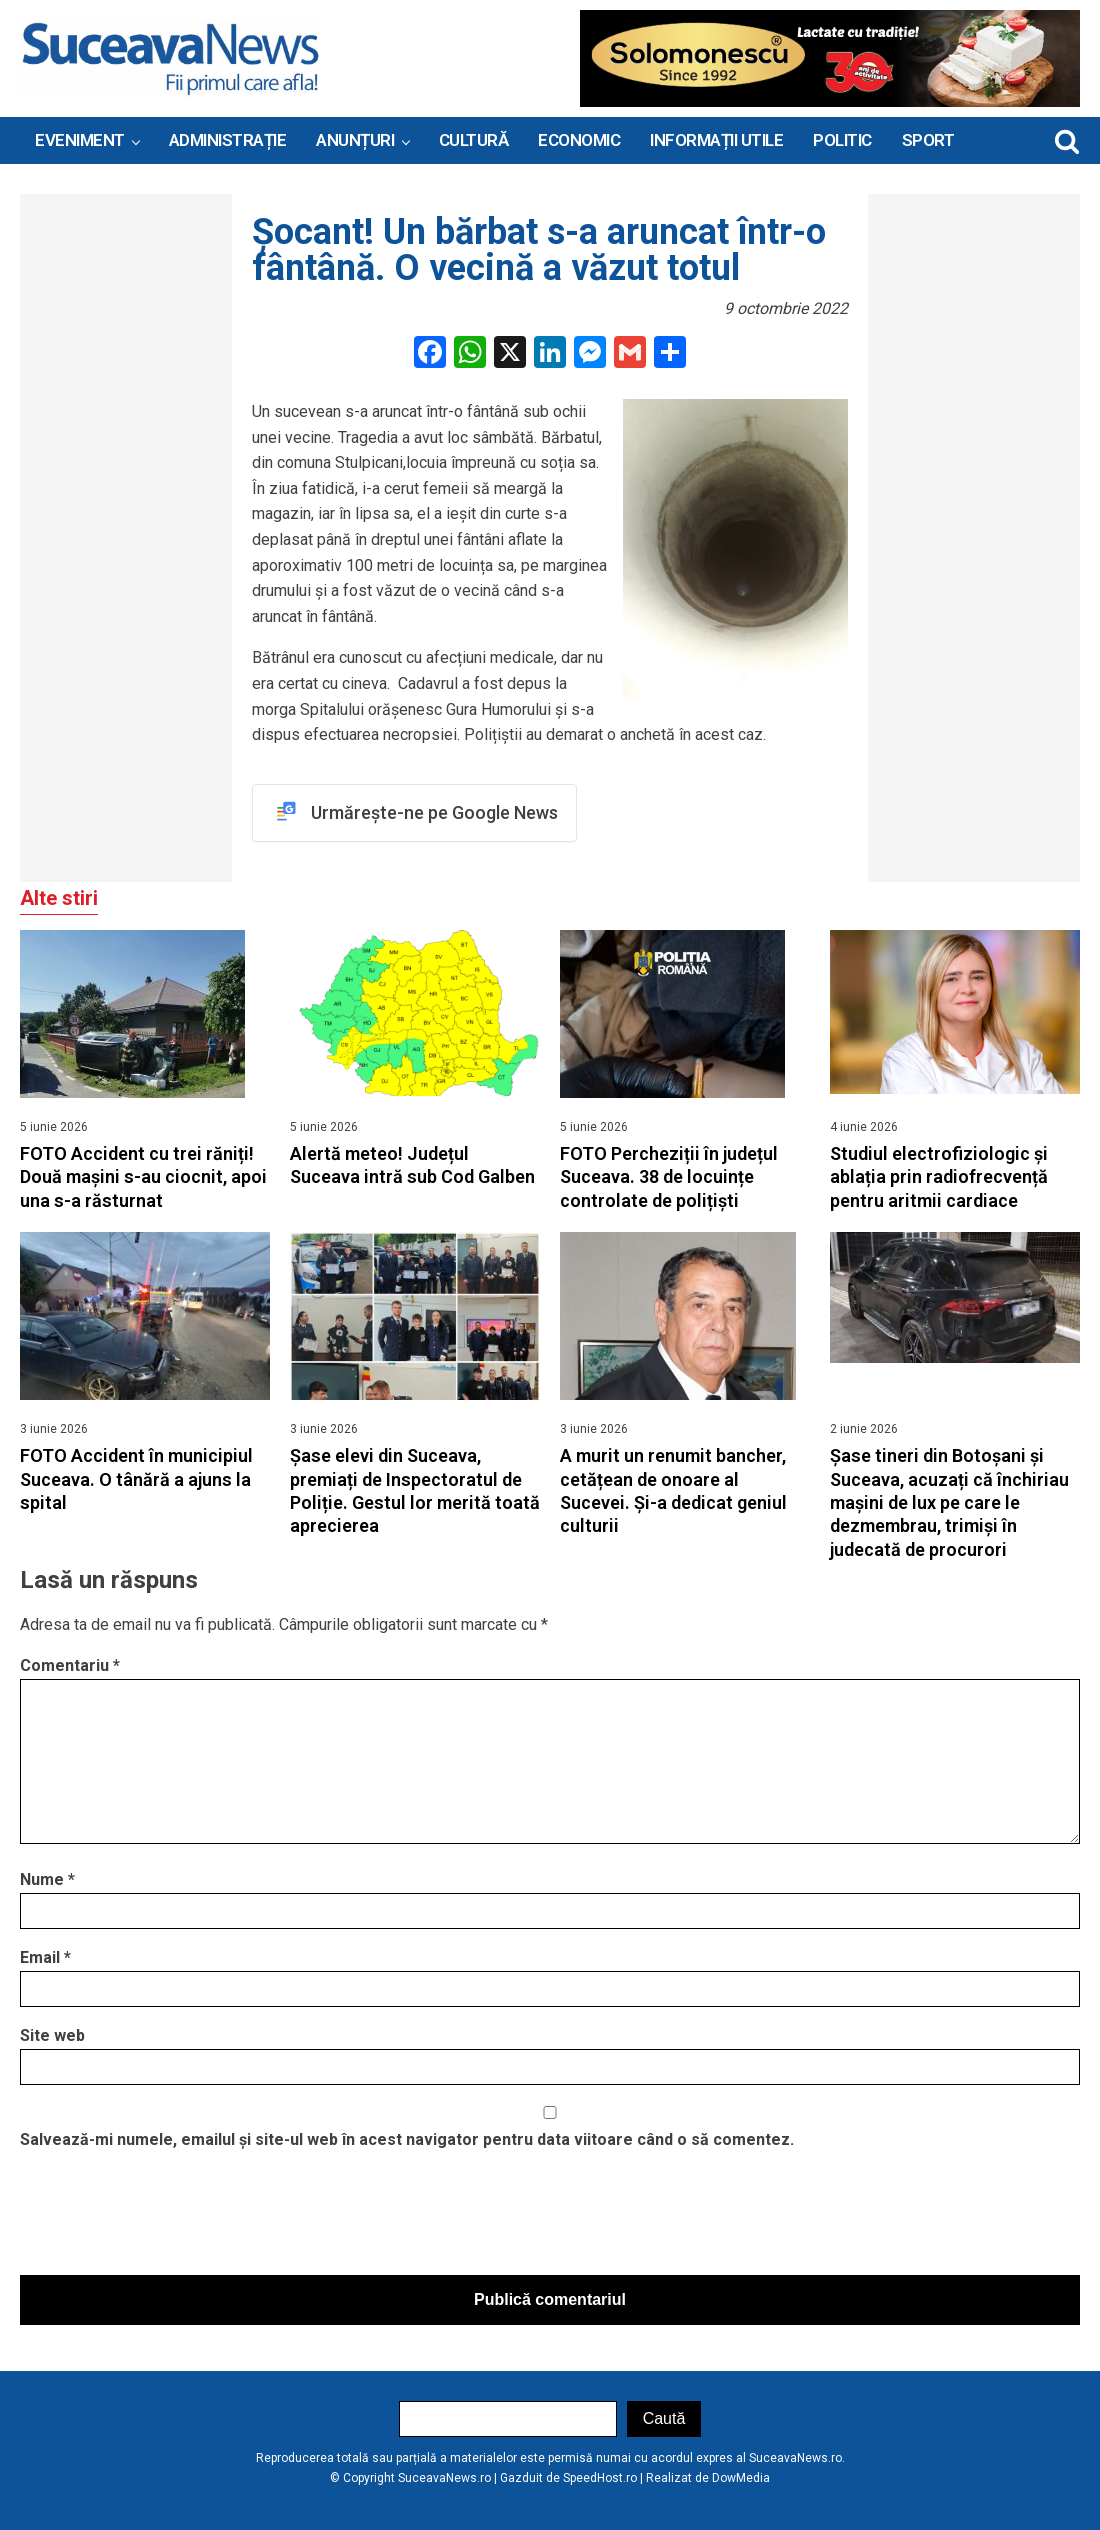 This screenshot has height=2530, width=1100. Describe the element at coordinates (45, 1958) in the screenshot. I see `Email` at that location.